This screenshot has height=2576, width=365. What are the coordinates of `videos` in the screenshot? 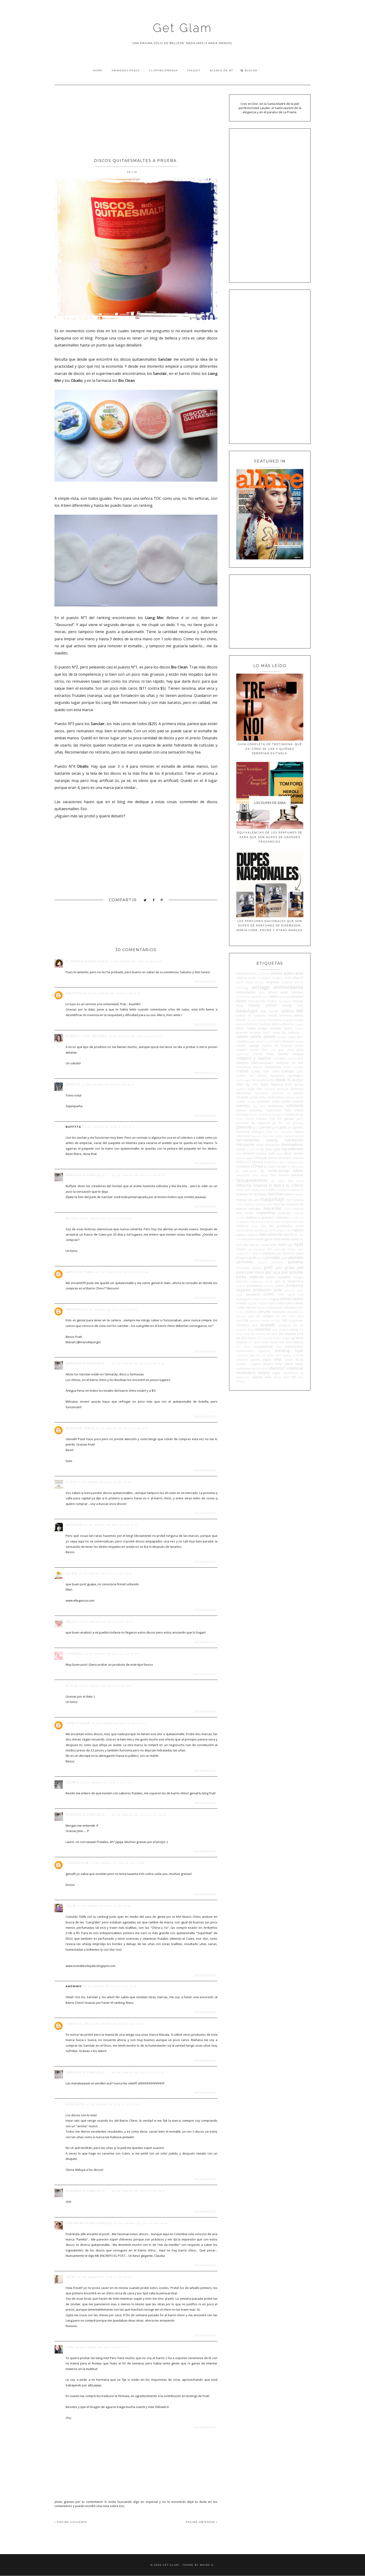 It's located at (288, 1364).